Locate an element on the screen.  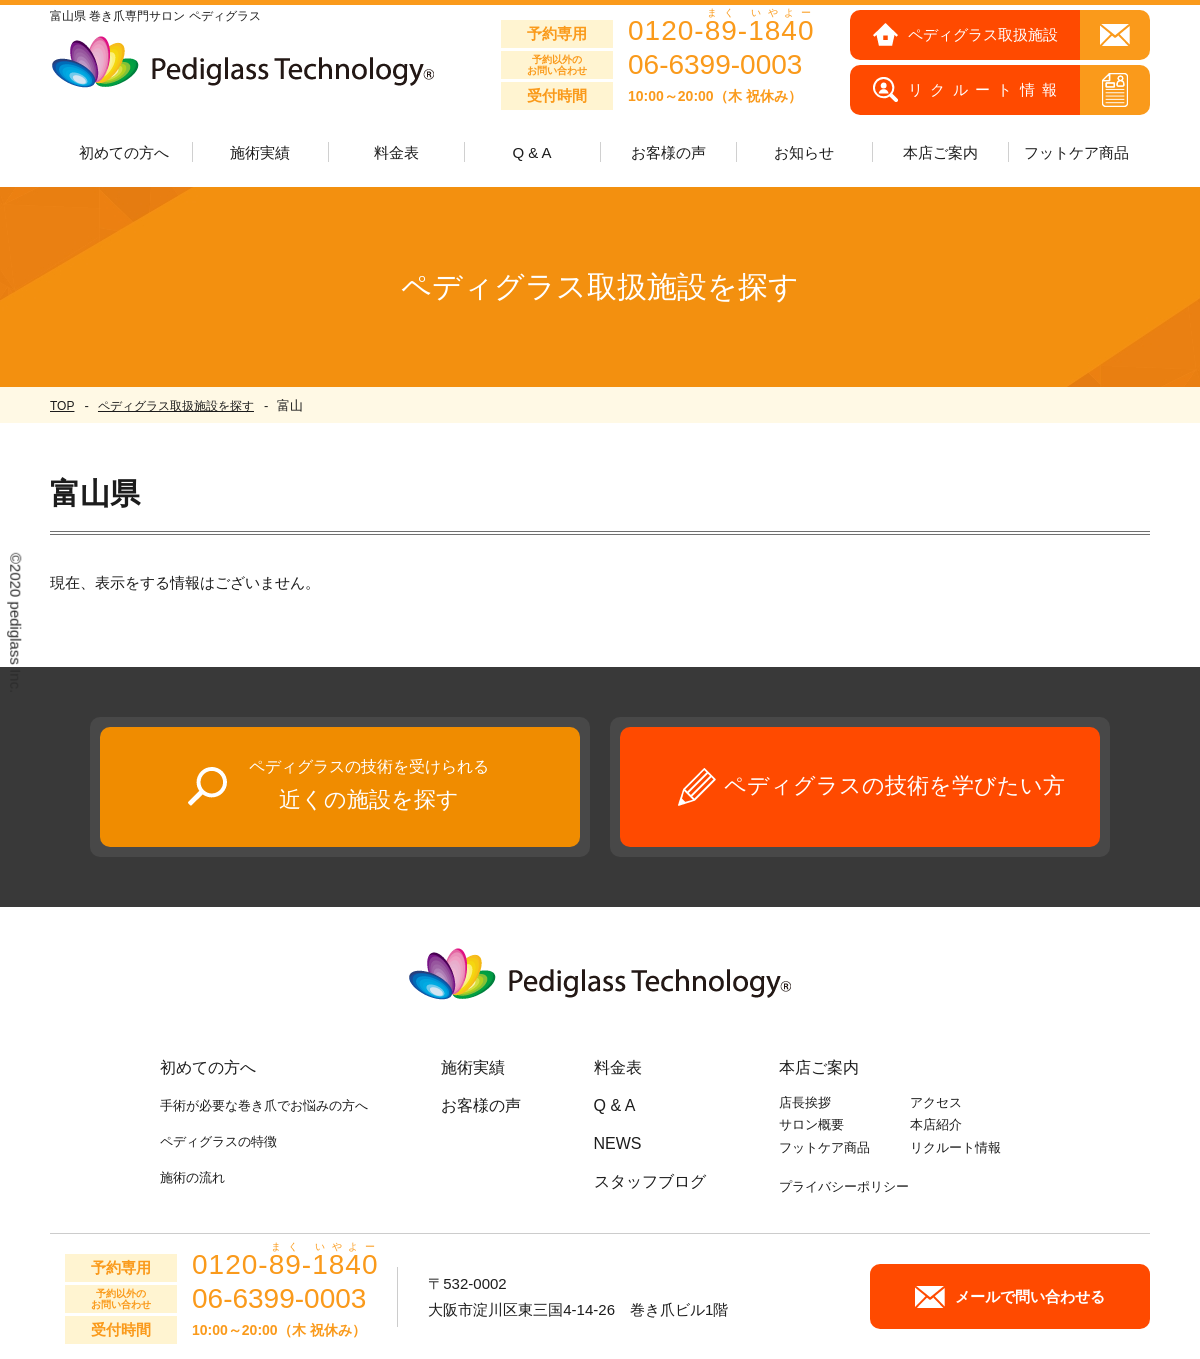
フットケア商品 is located at coordinates (1076, 152).